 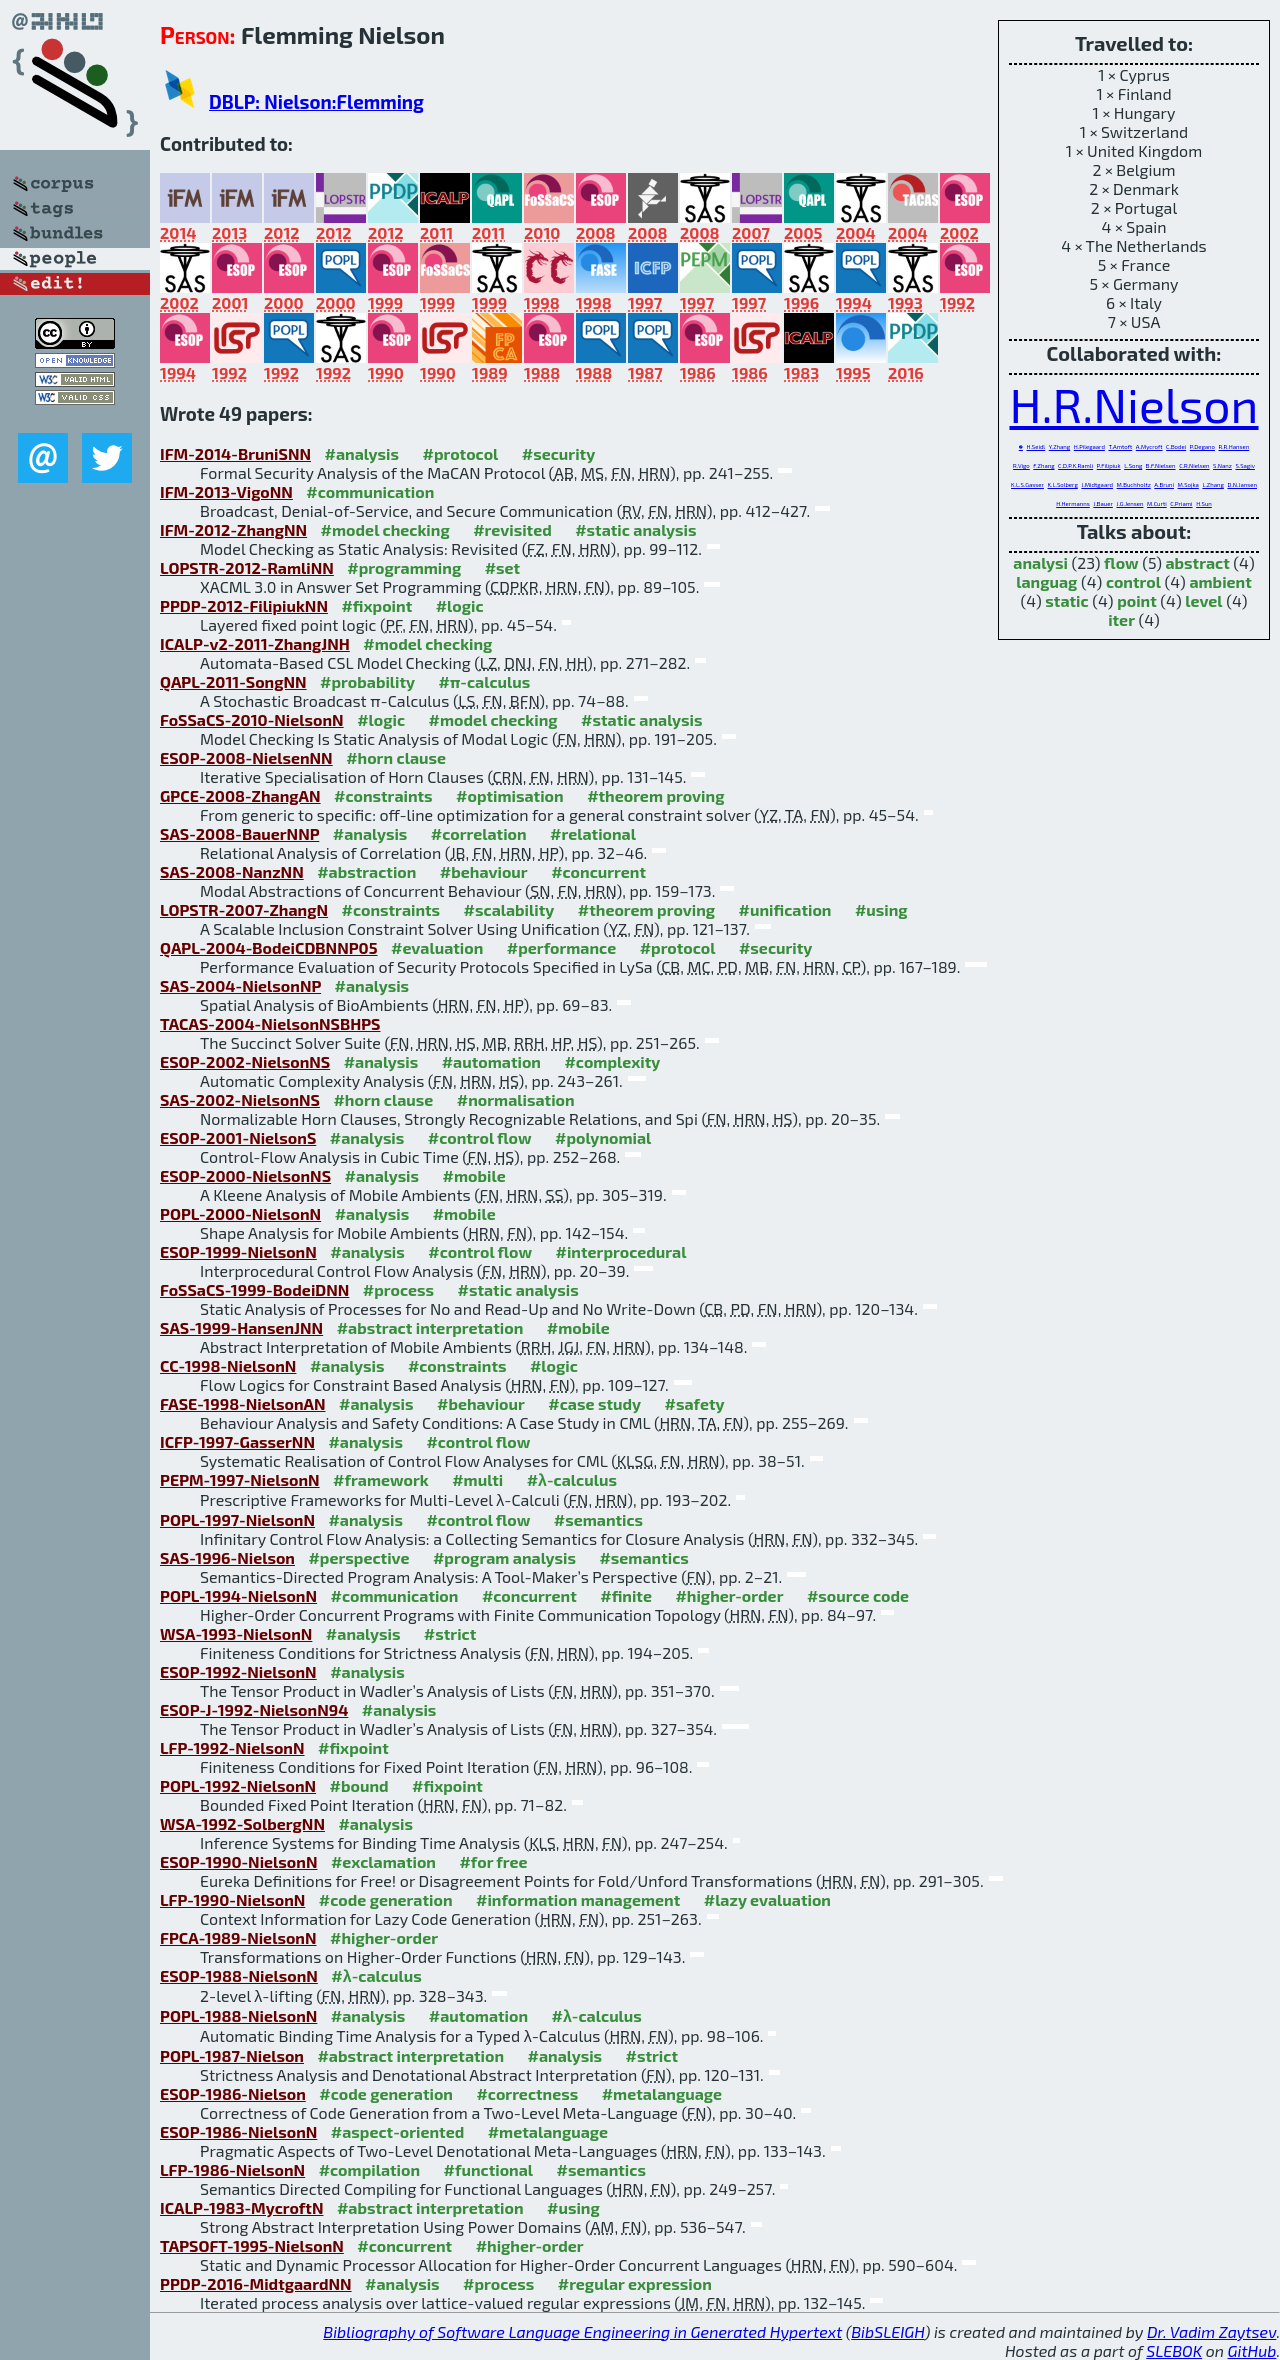 I want to click on #process, so click(x=398, y=1289).